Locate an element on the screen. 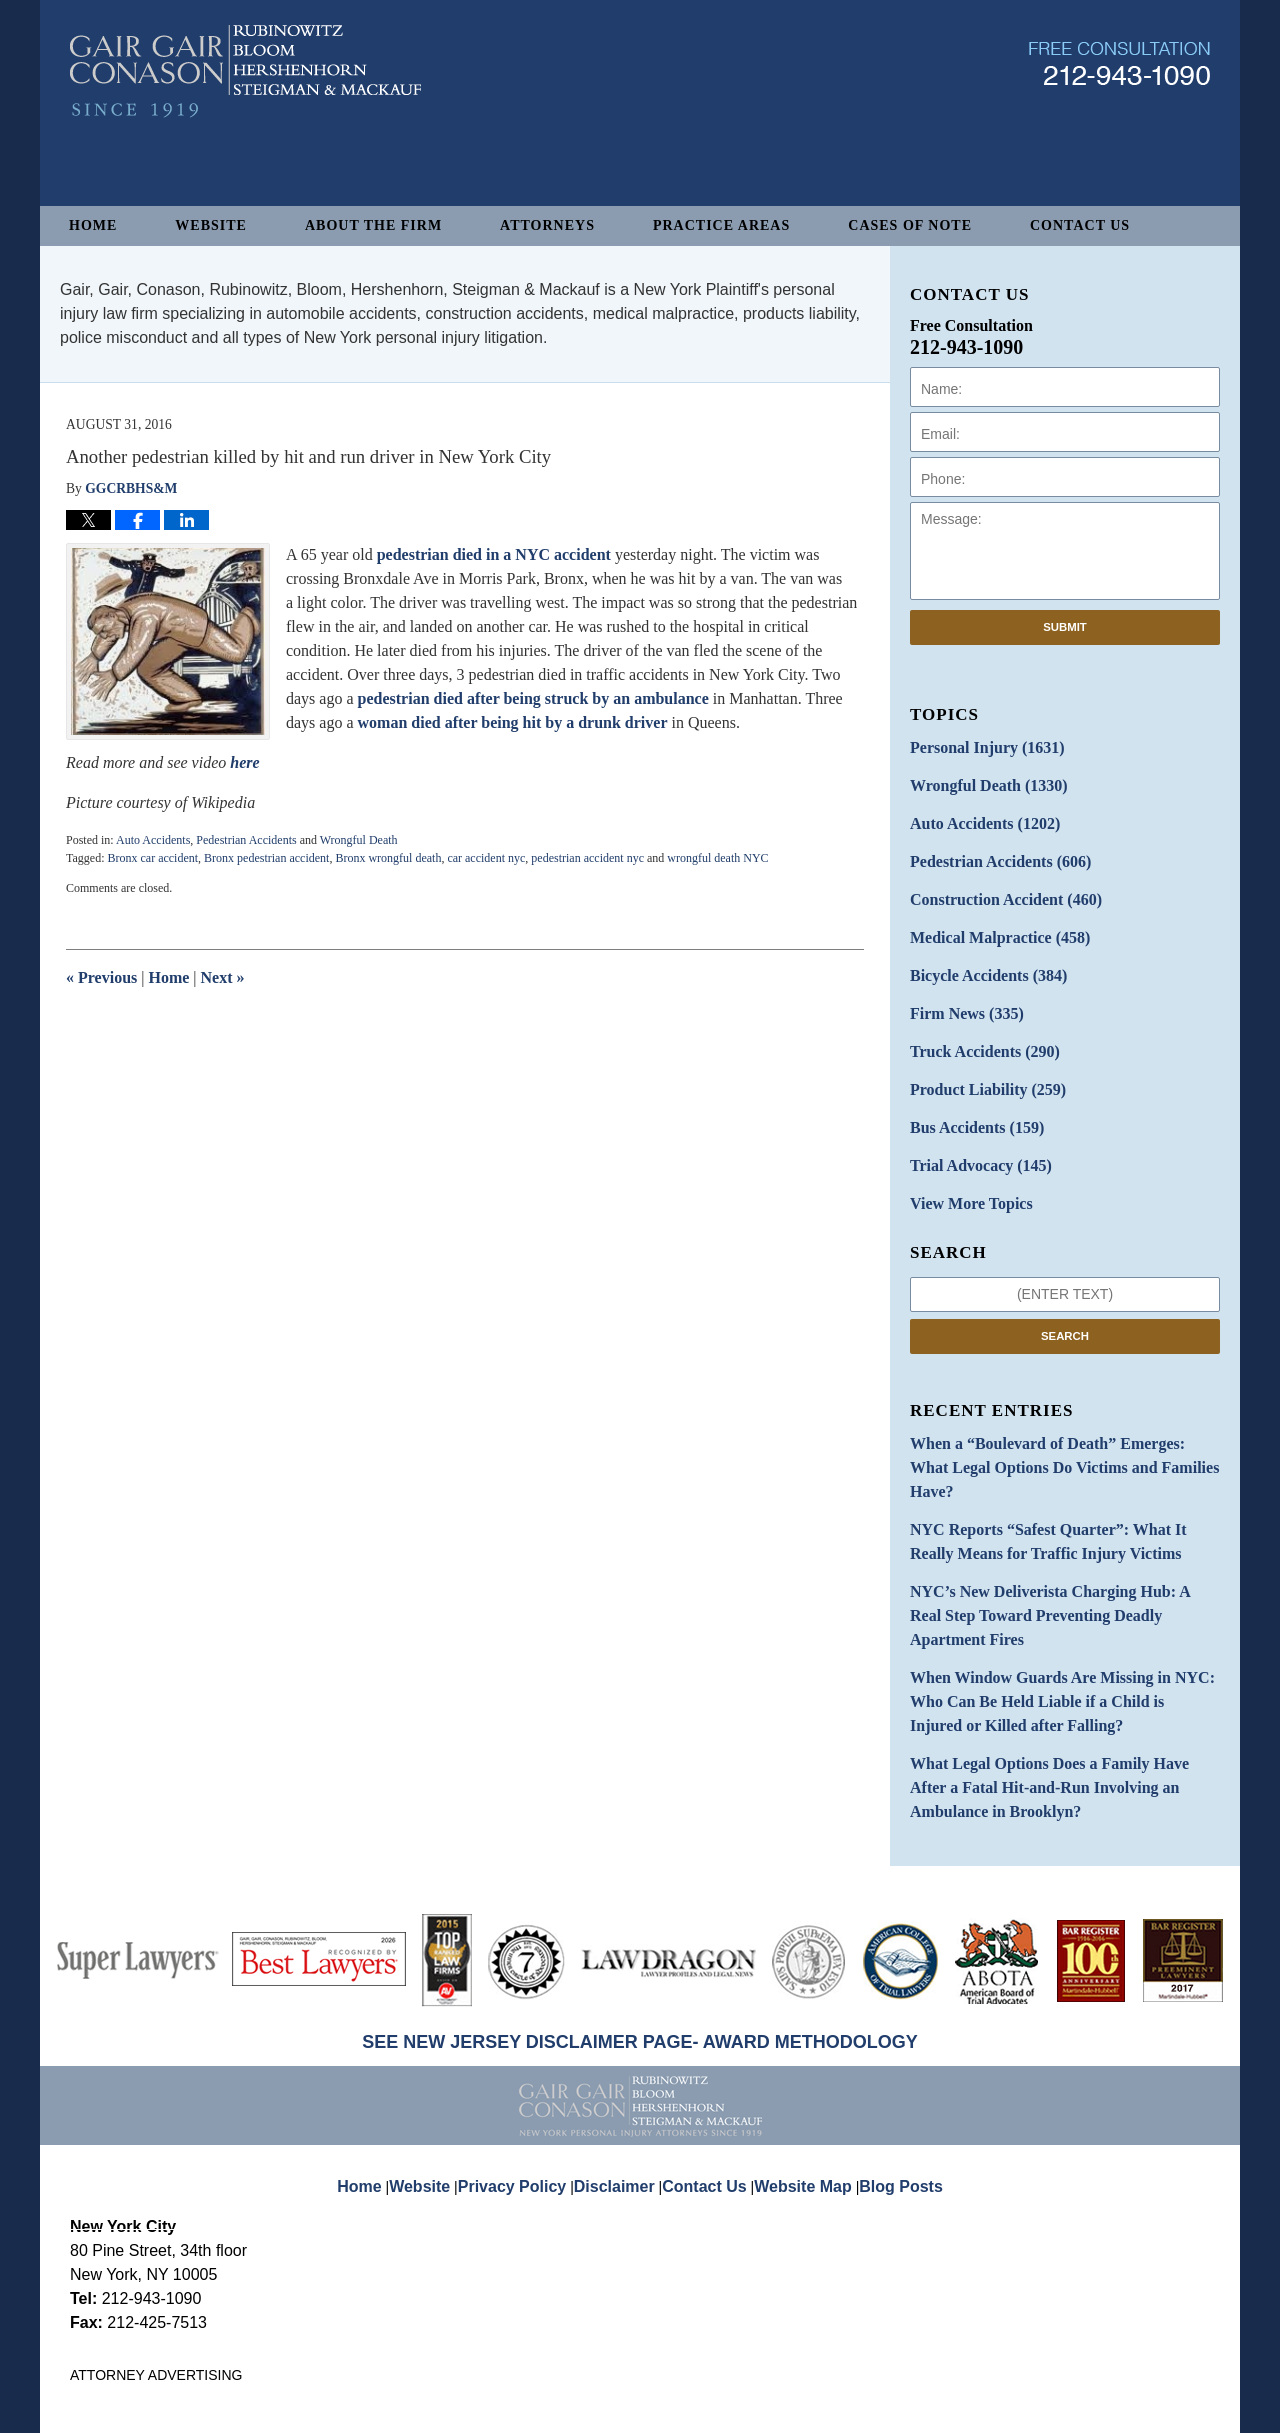 The height and width of the screenshot is (2433, 1280). Personal Injury is located at coordinates (977, 746).